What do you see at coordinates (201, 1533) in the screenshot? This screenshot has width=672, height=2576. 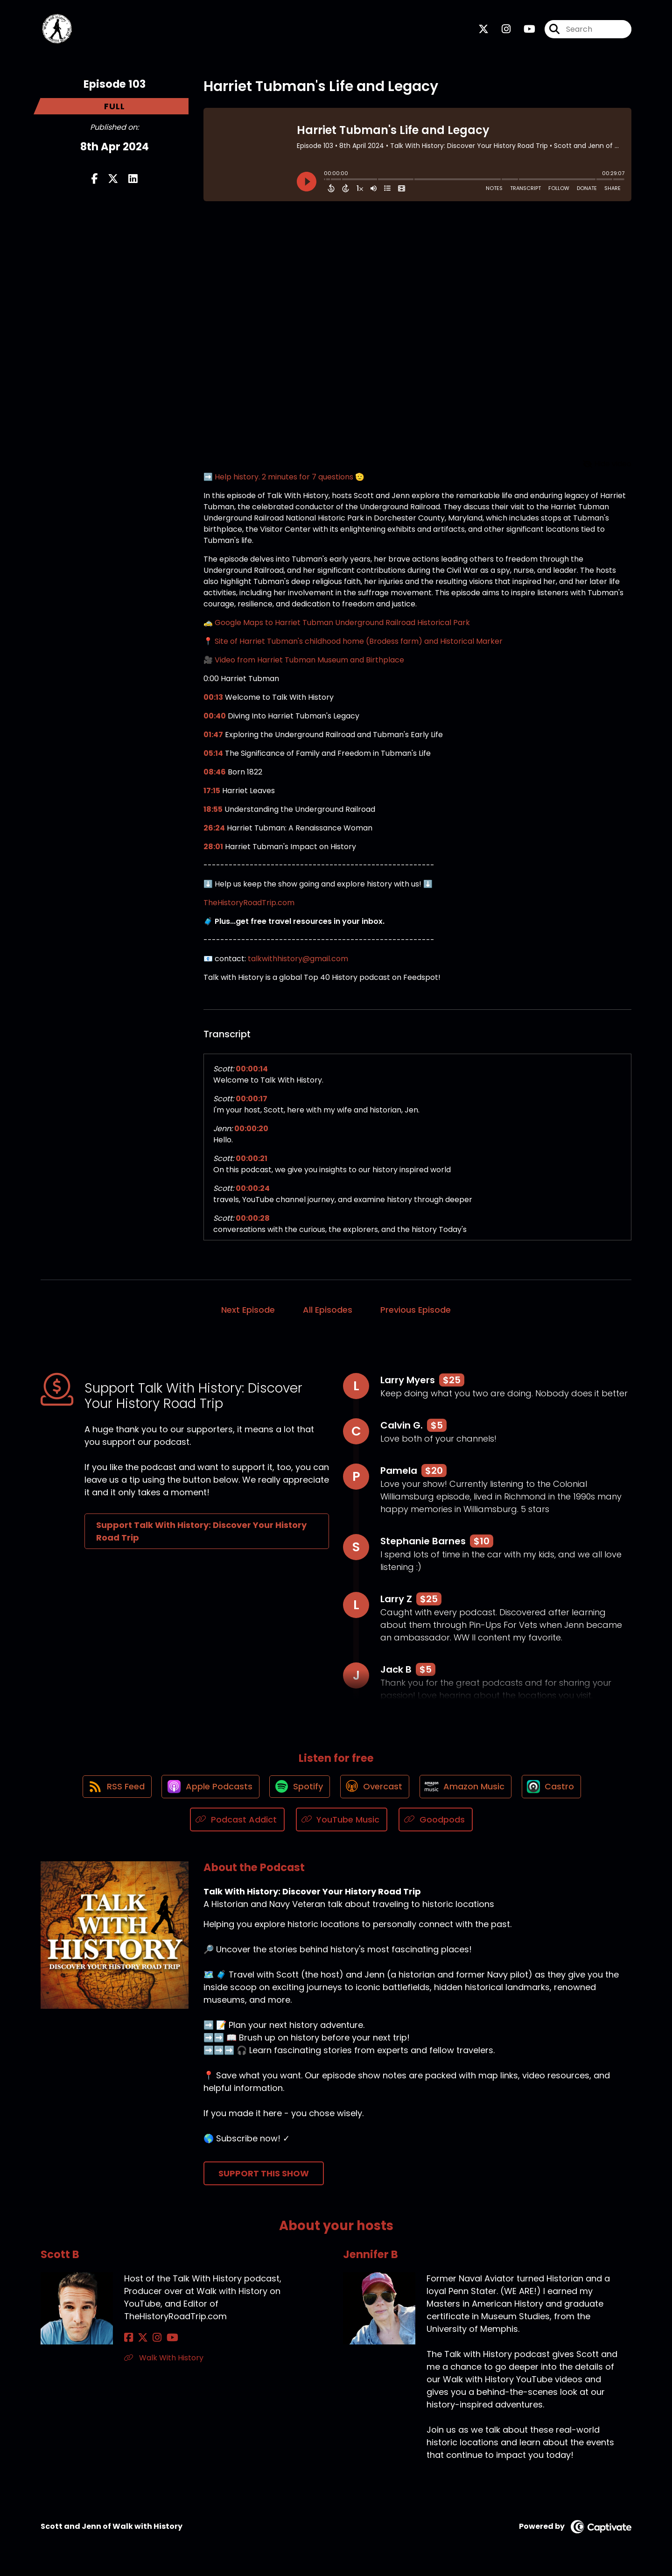 I see `Support Talk With History: Discover Your History Road Trip` at bounding box center [201, 1533].